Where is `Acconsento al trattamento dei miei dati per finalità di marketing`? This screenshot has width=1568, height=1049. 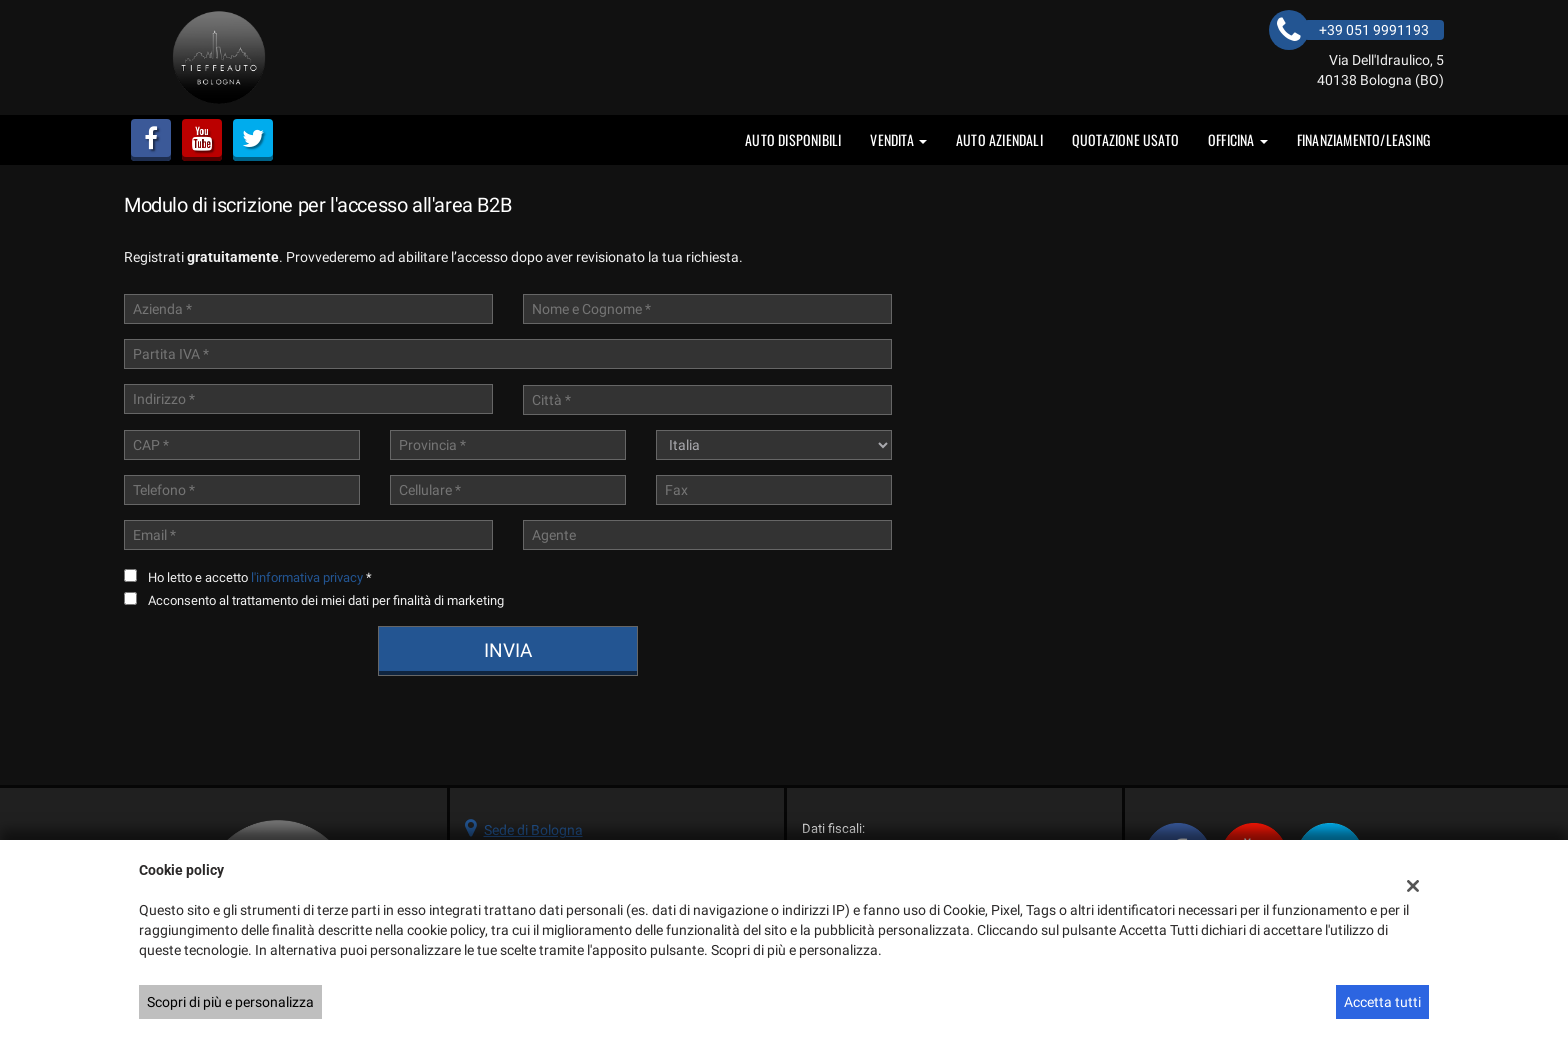 Acconsento al trattamento dei miei dati per finalità di marketing is located at coordinates (326, 600).